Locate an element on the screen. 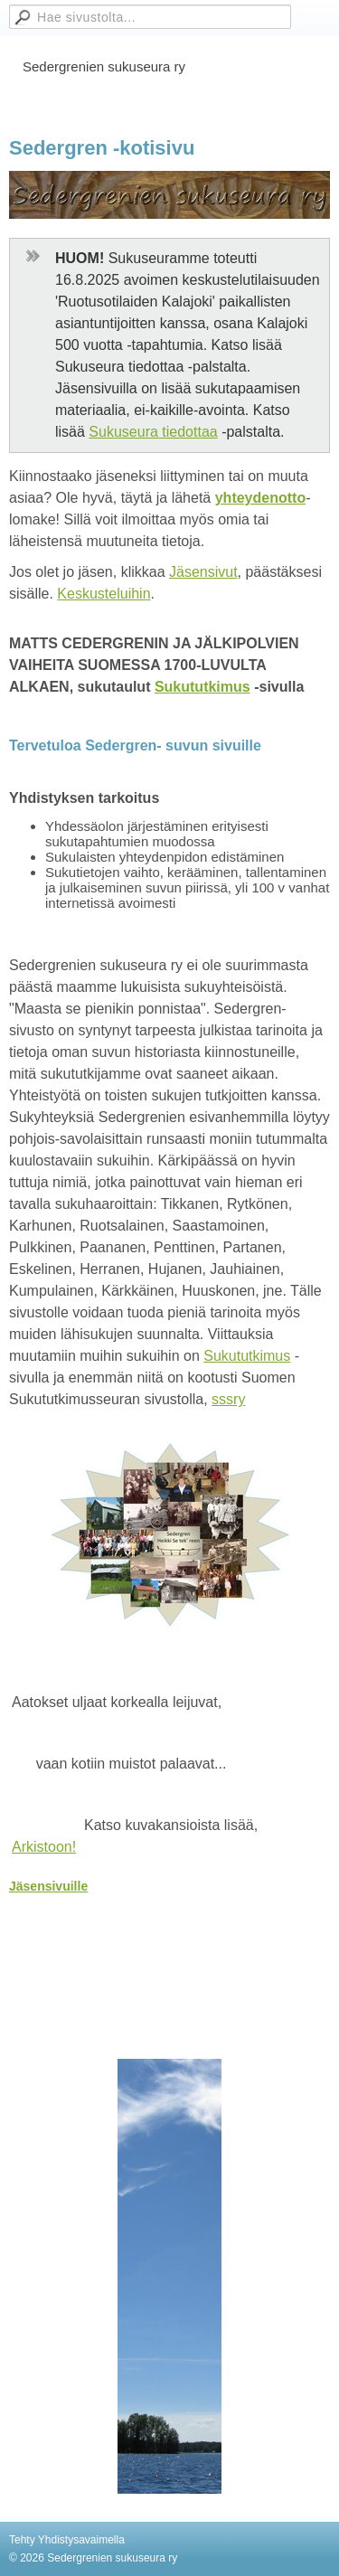  Sukututkimus is located at coordinates (202, 686).